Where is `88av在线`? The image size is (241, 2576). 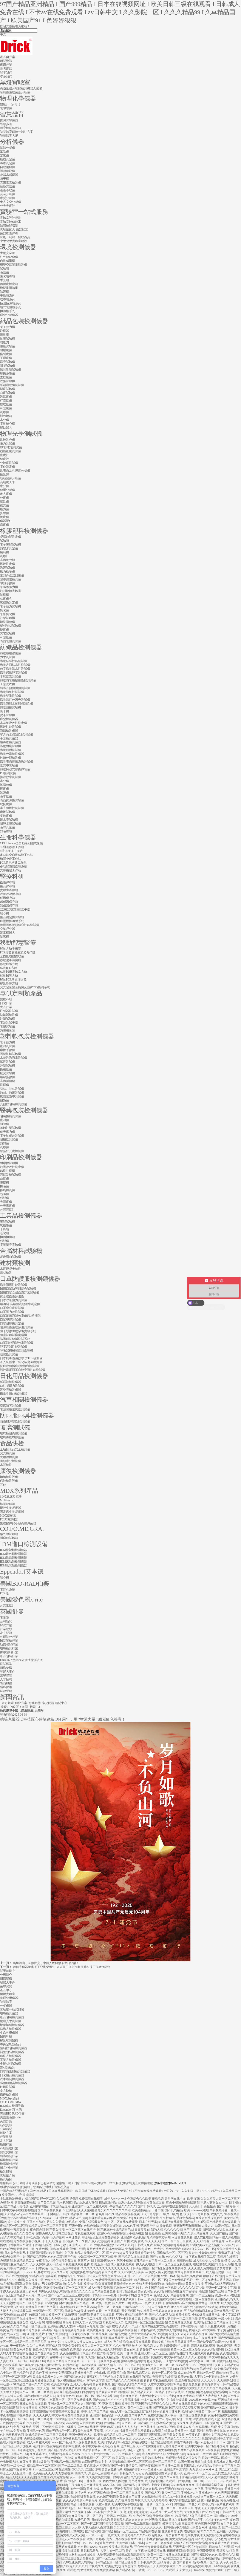 88av在线 is located at coordinates (198, 2570).